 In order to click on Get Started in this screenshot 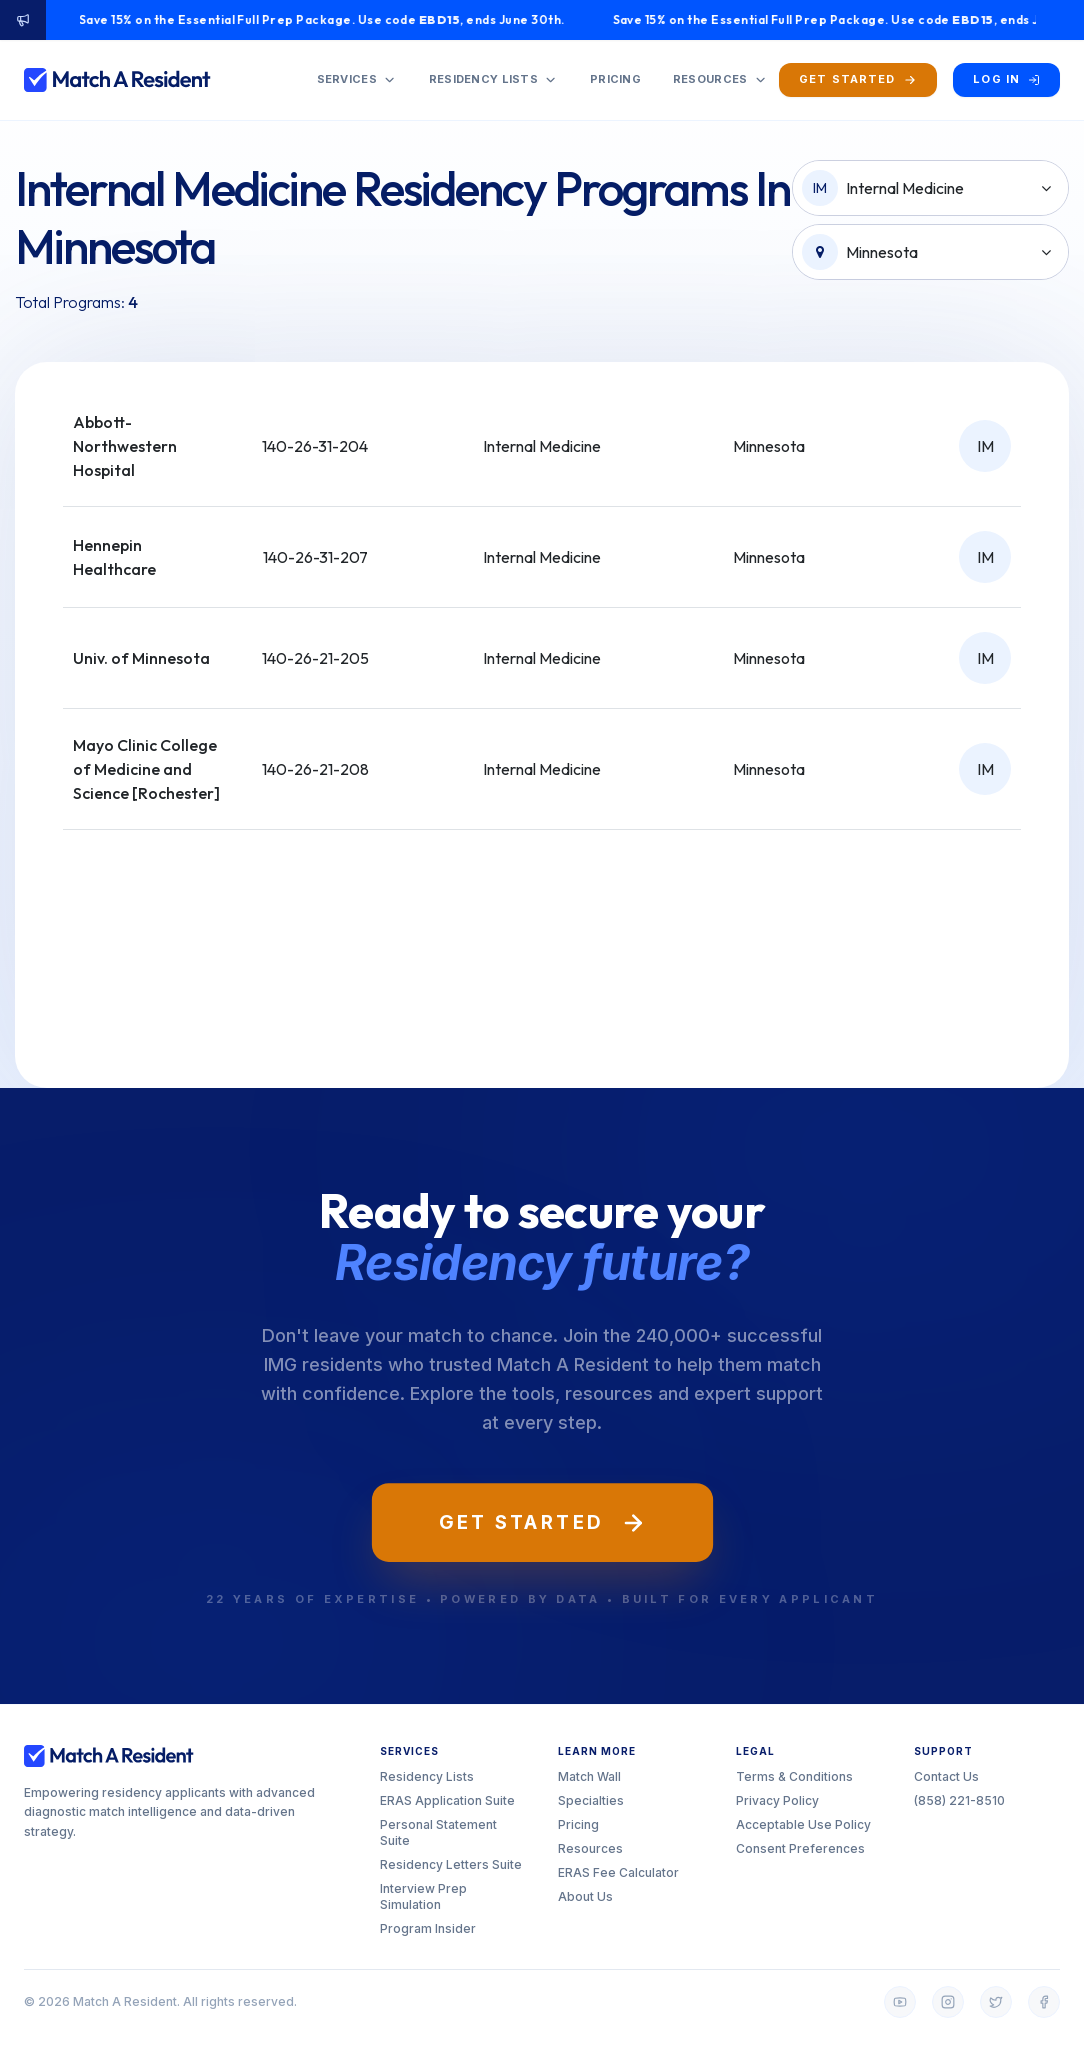, I will do `click(542, 1522)`.